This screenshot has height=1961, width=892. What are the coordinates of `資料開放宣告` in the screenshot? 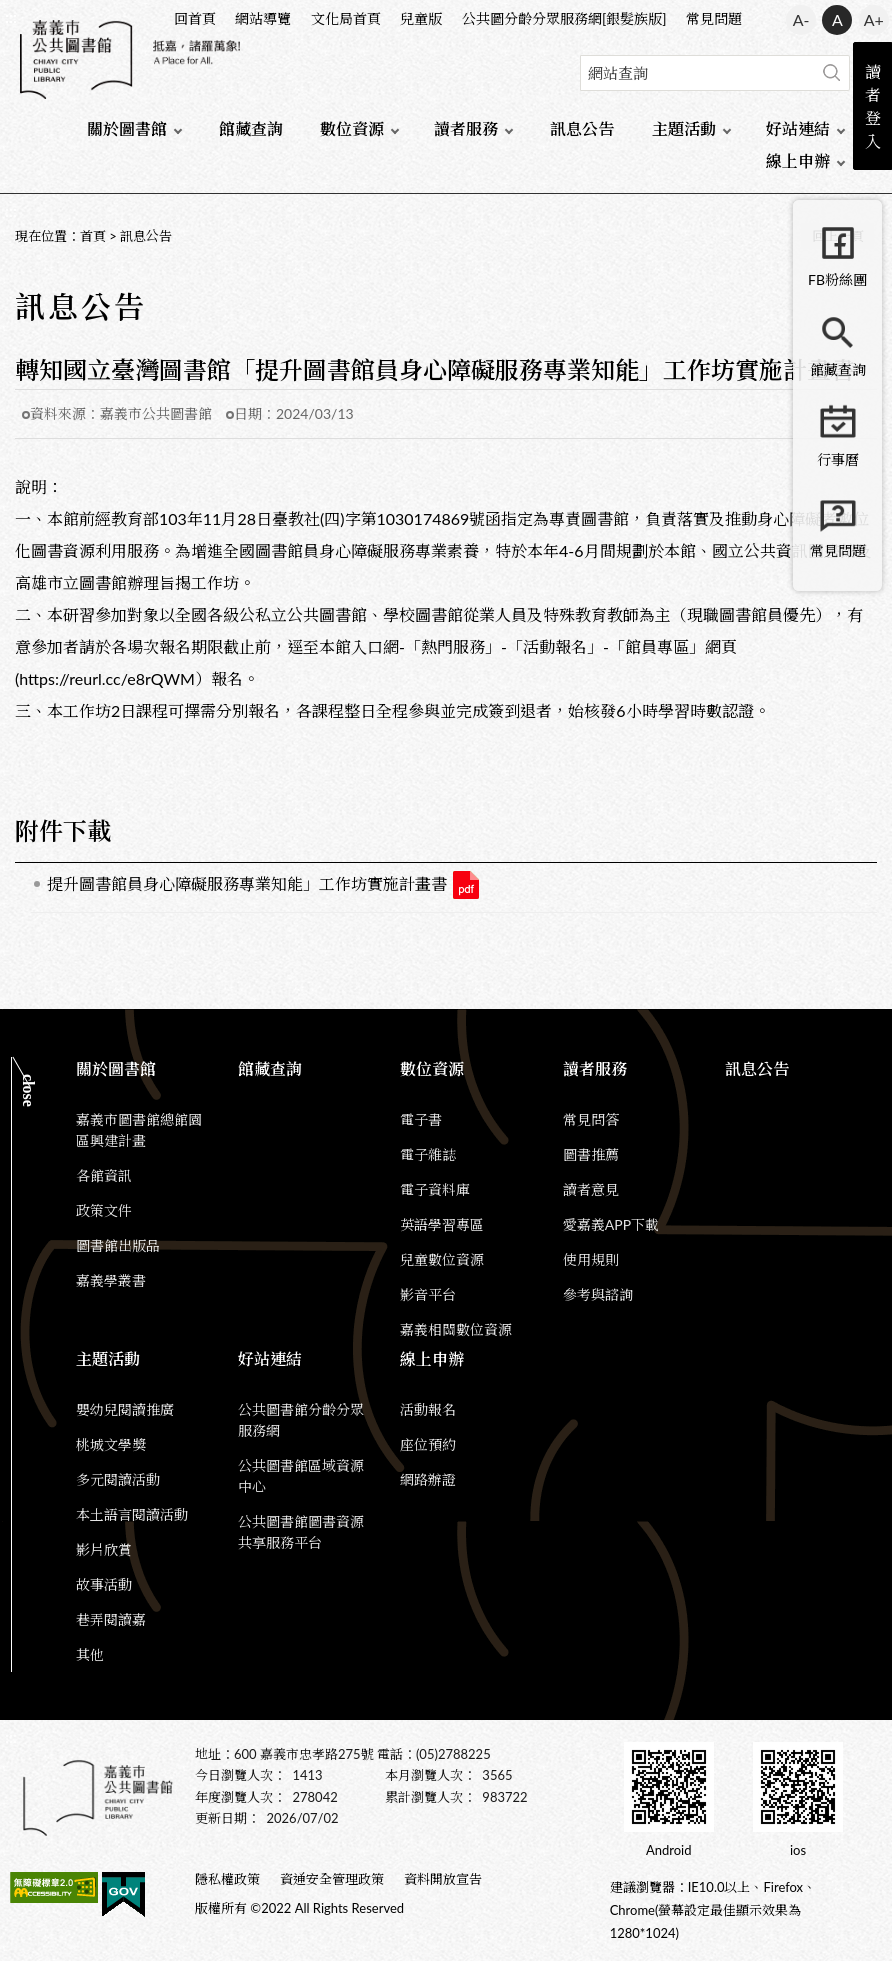 It's located at (443, 1879).